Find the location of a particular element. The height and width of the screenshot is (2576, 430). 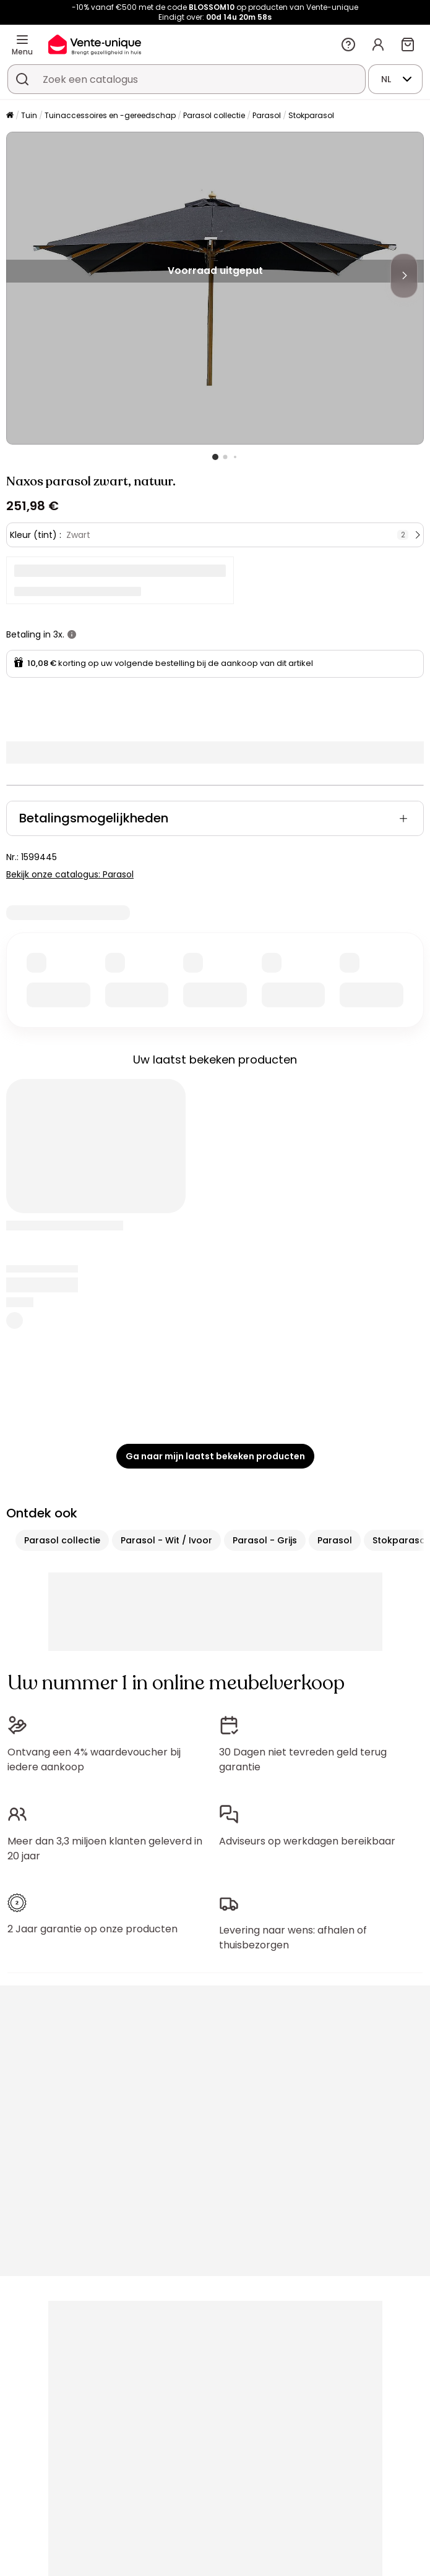

Adviseurs op werkdagen bereikbaar is located at coordinates (307, 1841).